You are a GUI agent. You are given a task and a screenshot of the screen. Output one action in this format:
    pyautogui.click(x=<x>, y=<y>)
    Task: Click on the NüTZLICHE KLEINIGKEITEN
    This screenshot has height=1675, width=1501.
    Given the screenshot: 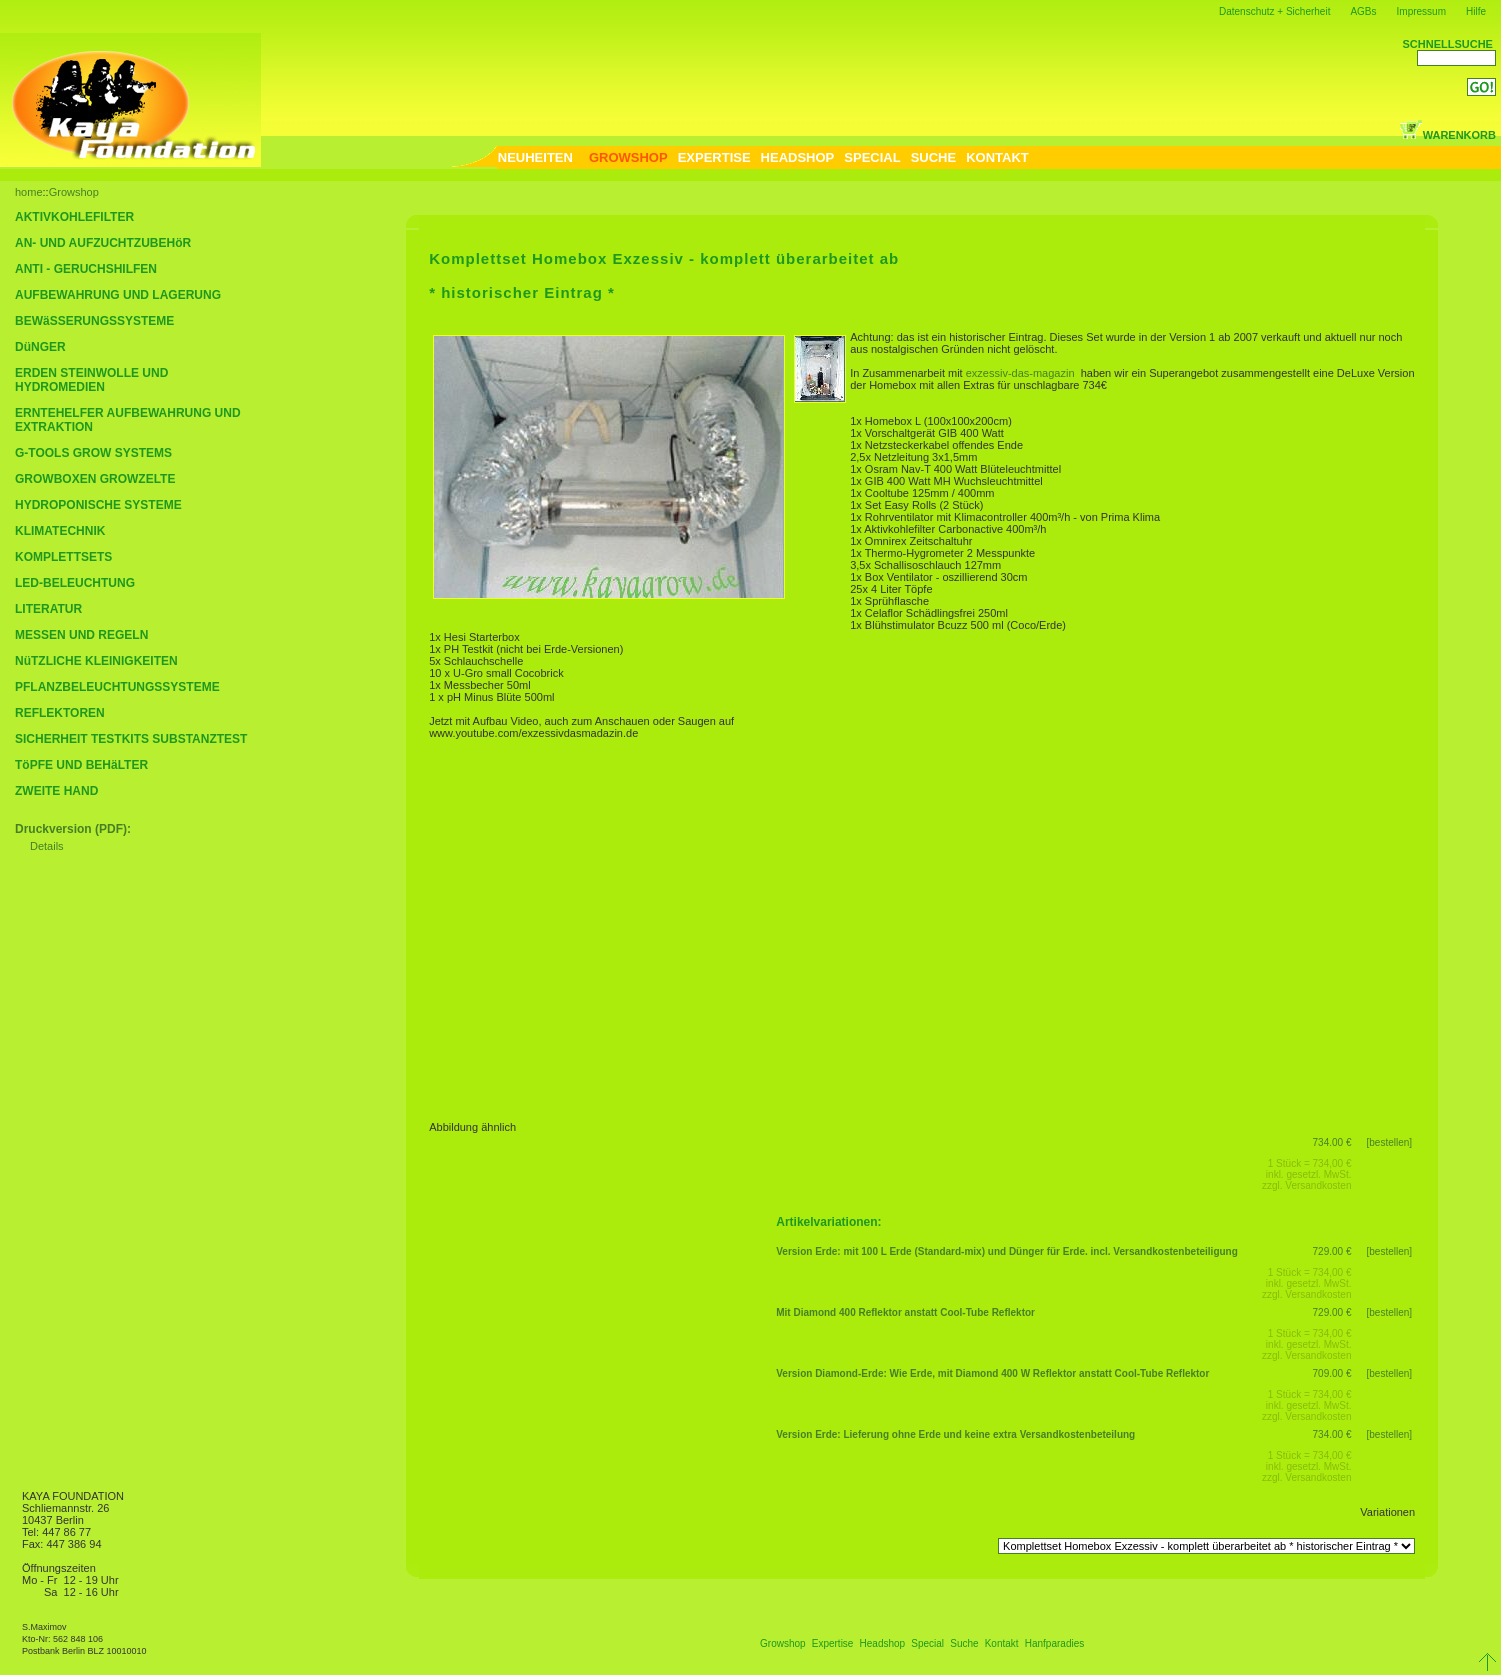 What is the action you would take?
    pyautogui.click(x=96, y=661)
    